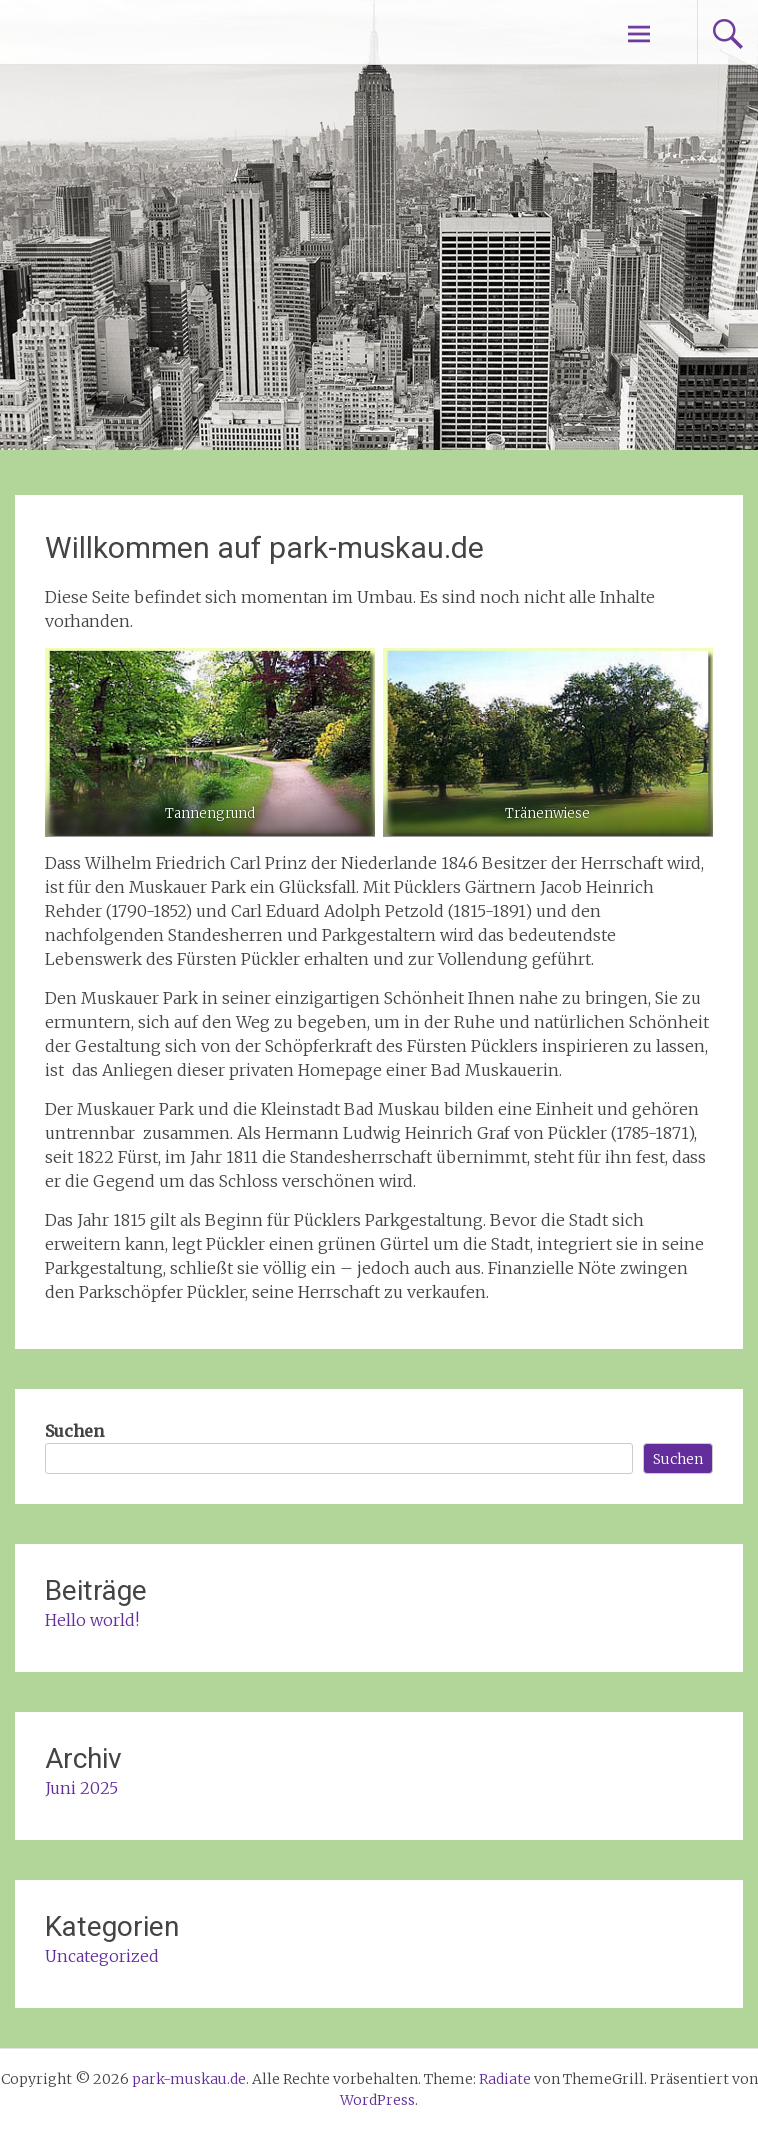  Describe the element at coordinates (81, 1788) in the screenshot. I see `Juni 2025` at that location.